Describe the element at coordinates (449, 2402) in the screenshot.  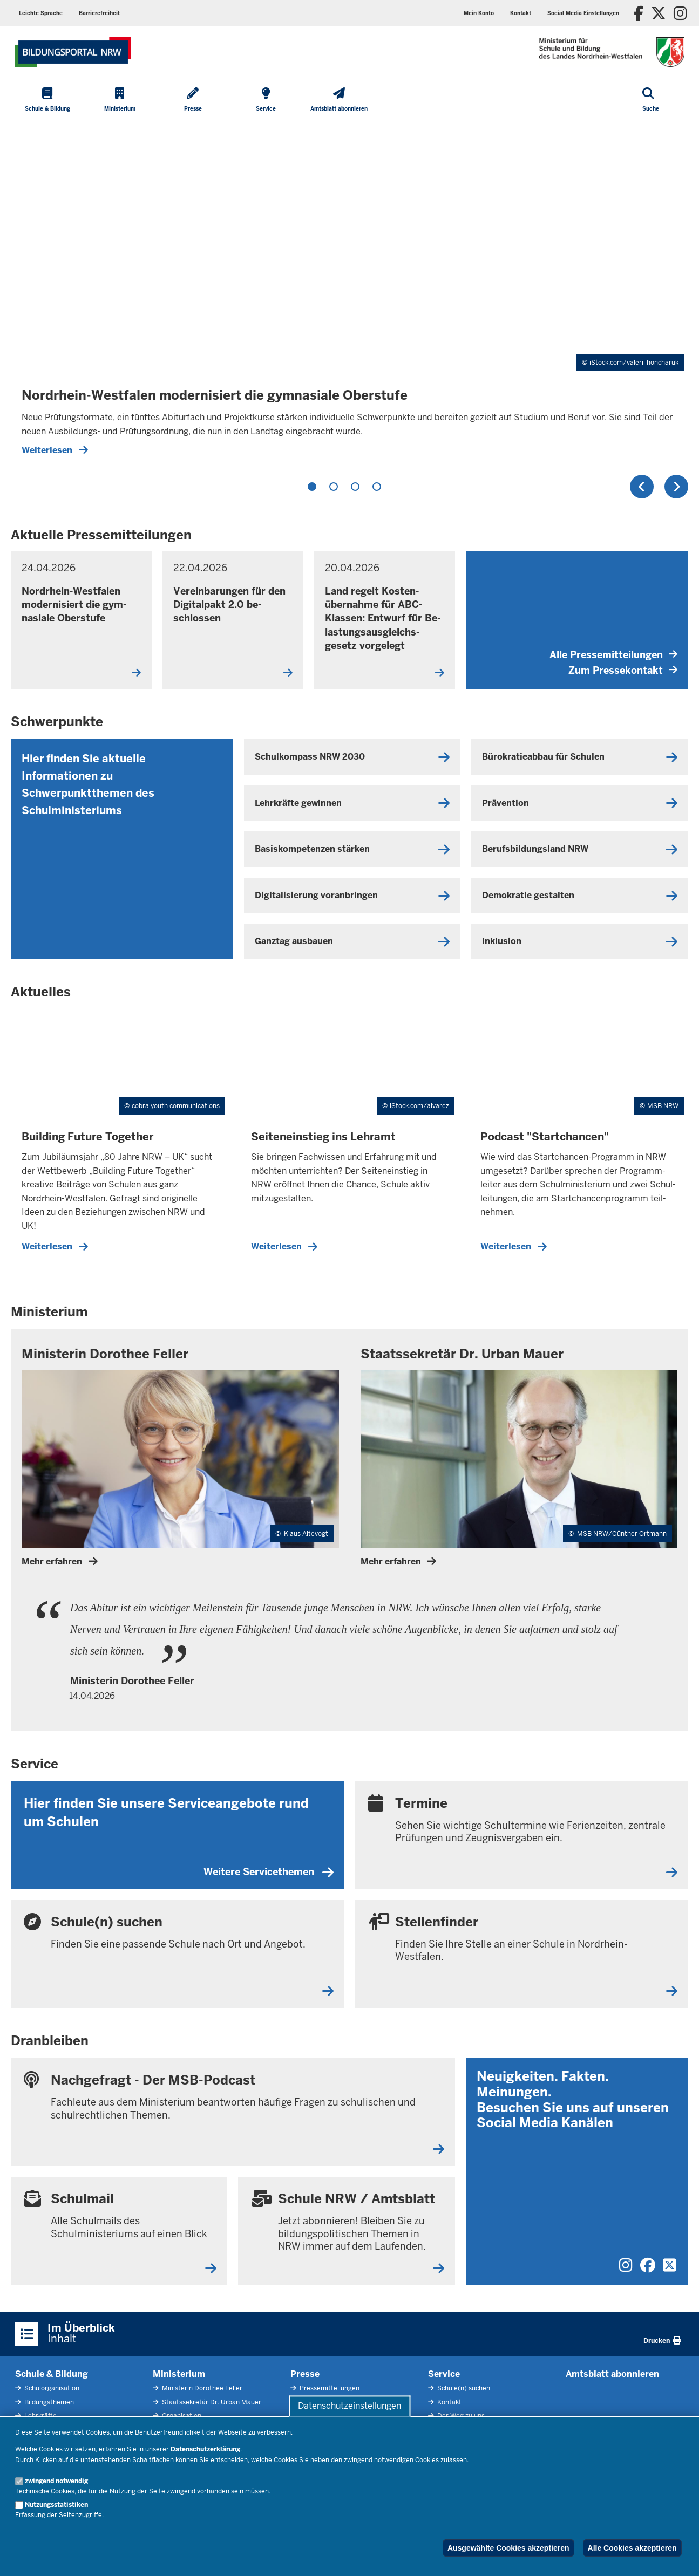
I see `Kontakt` at that location.